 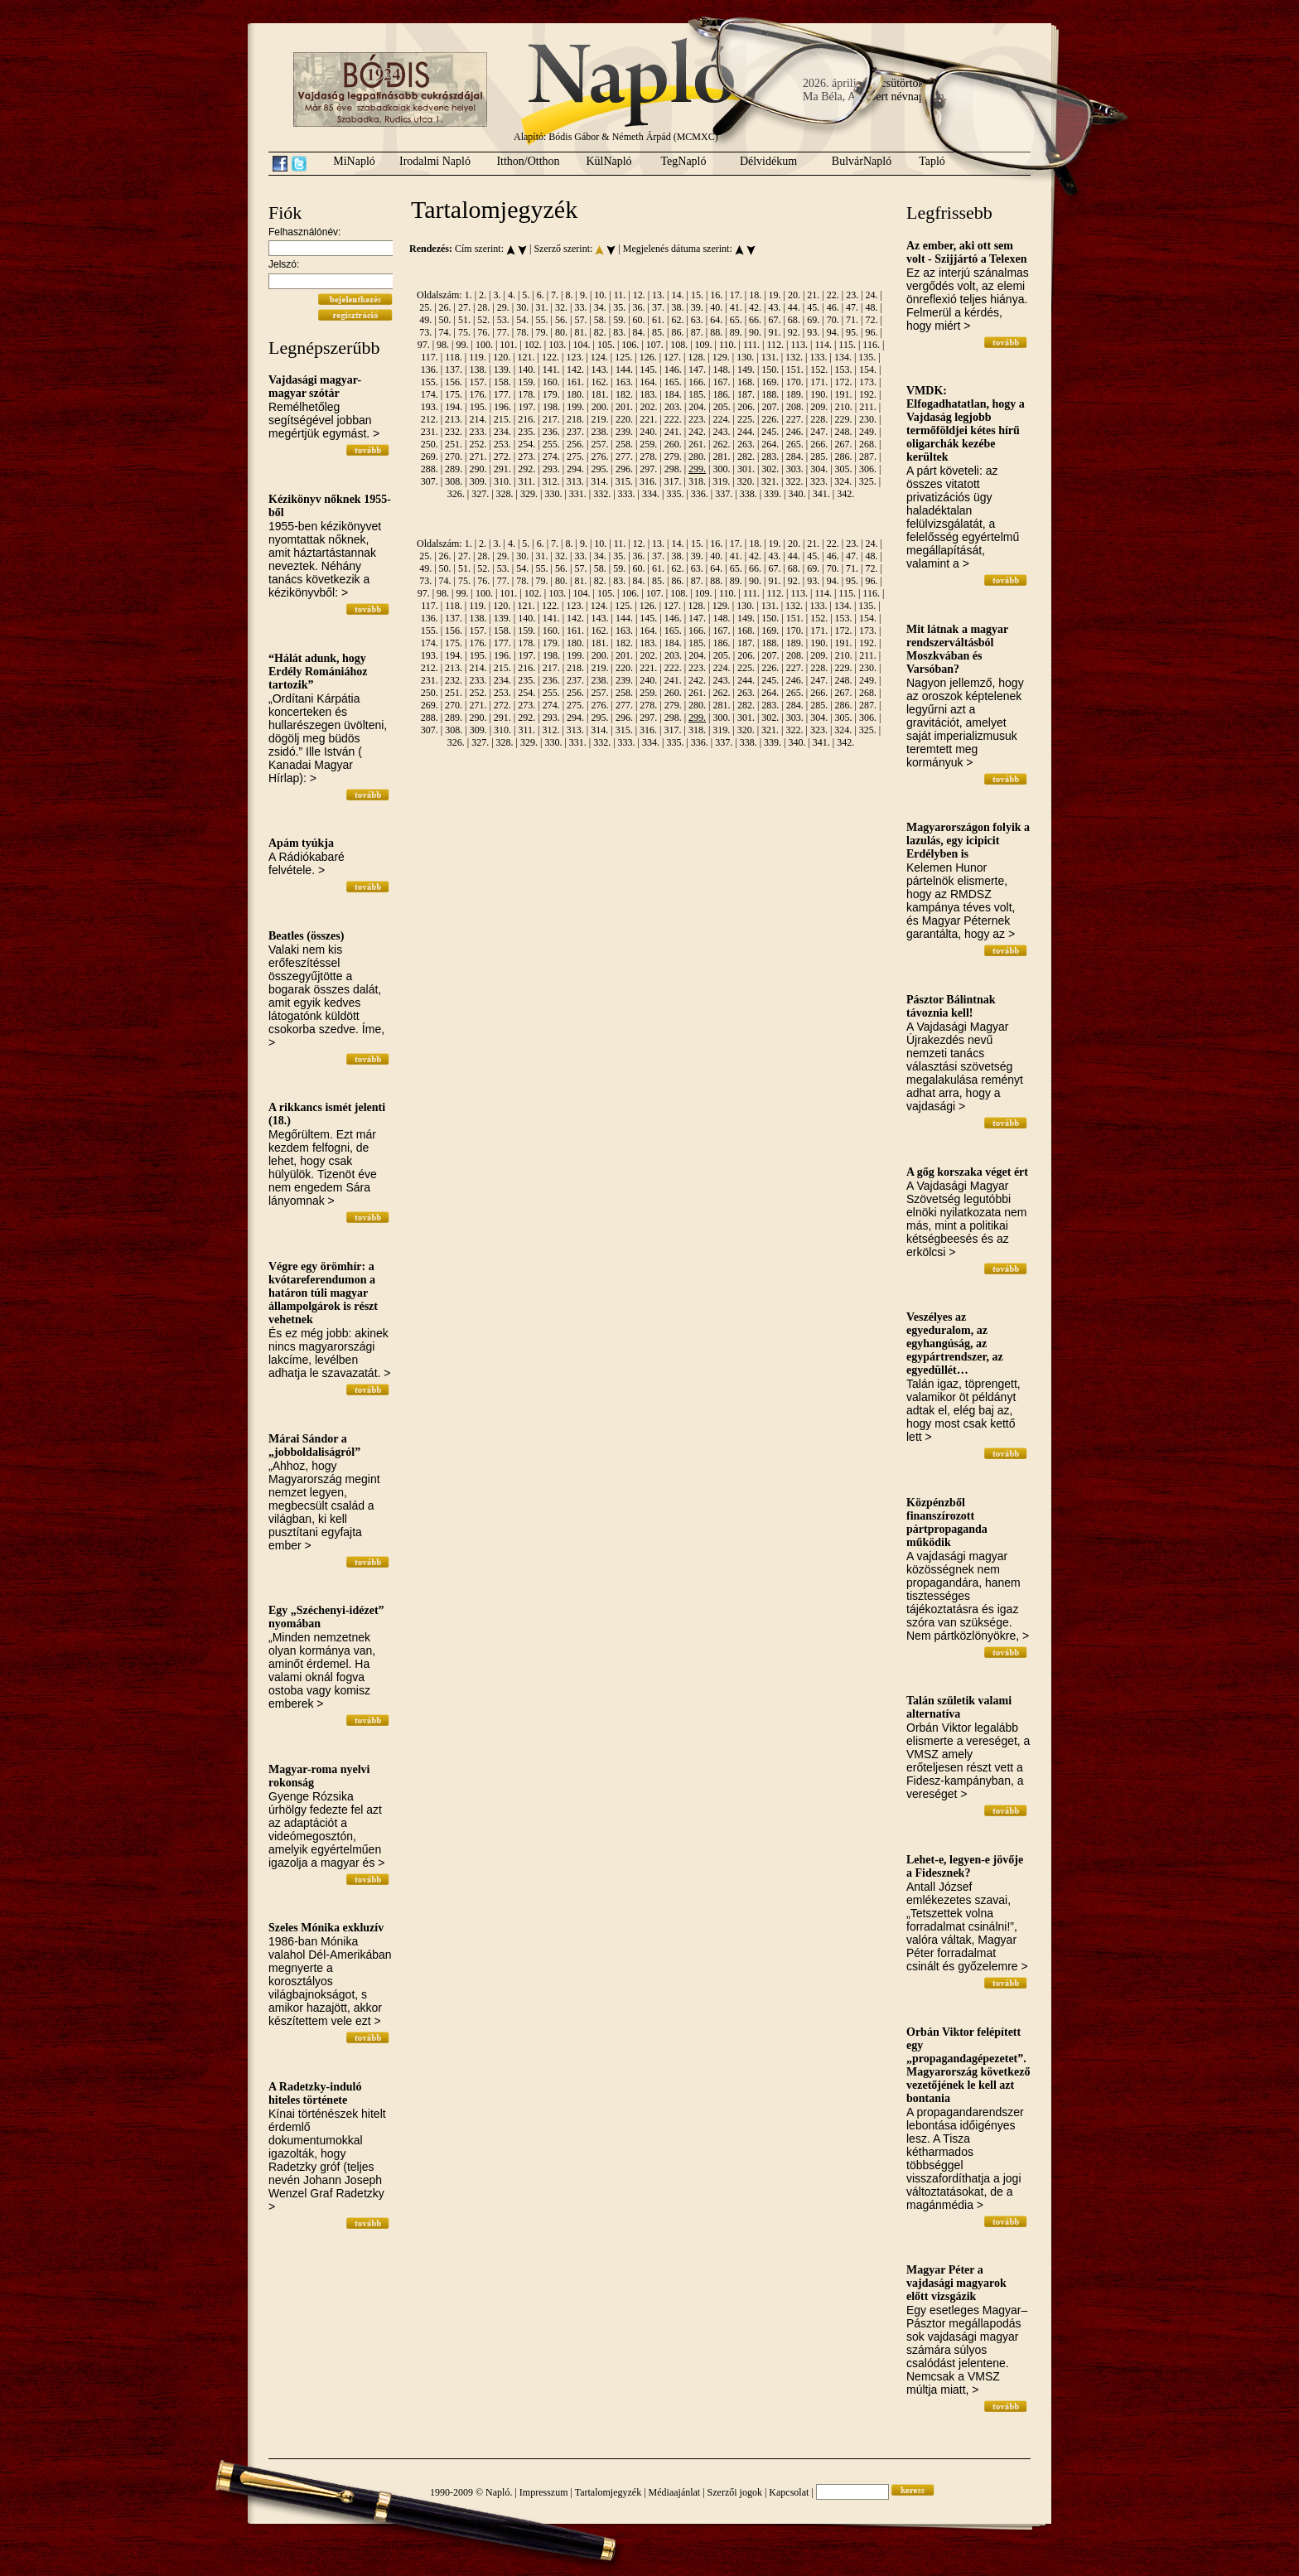 What do you see at coordinates (867, 444) in the screenshot?
I see `268.` at bounding box center [867, 444].